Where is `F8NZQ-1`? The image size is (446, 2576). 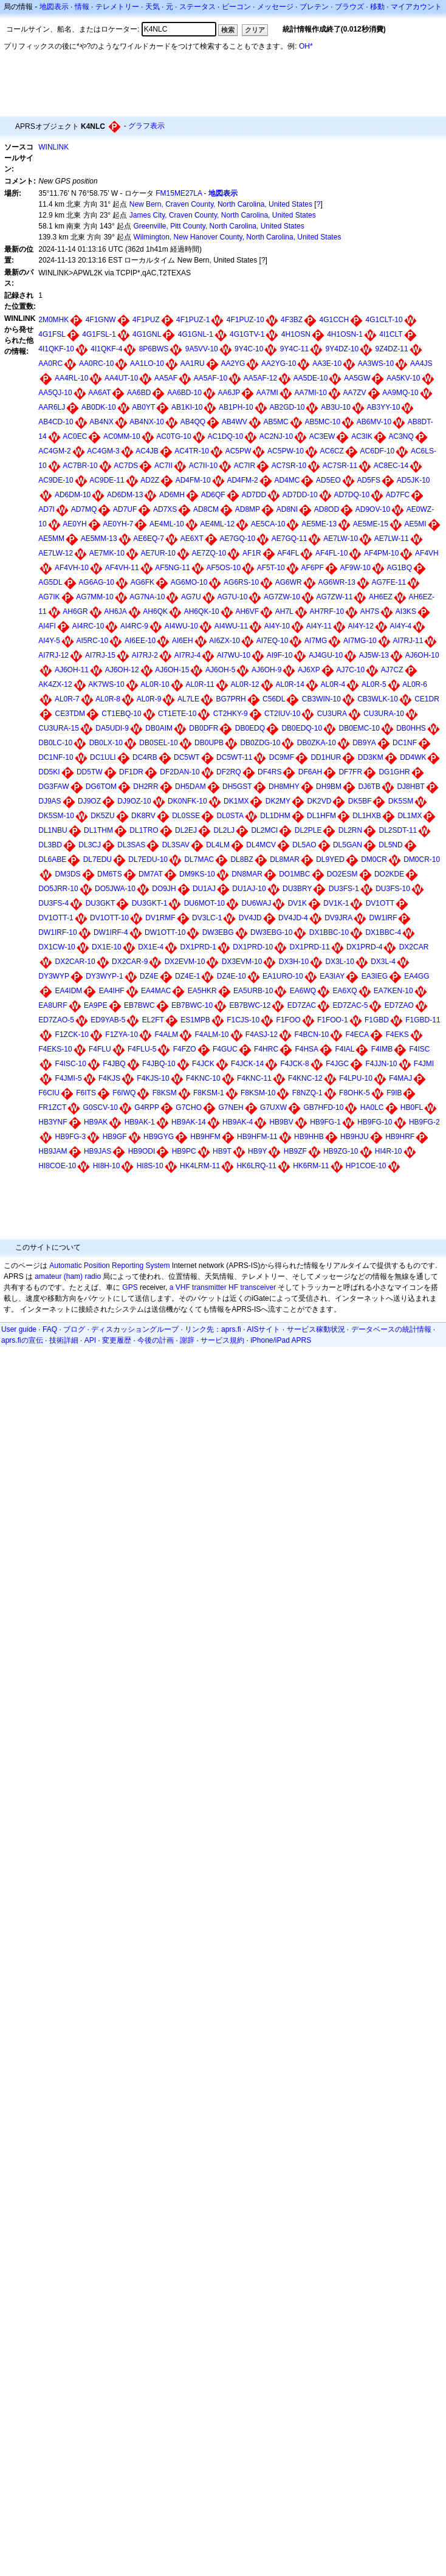 F8NZQ-1 is located at coordinates (307, 1093).